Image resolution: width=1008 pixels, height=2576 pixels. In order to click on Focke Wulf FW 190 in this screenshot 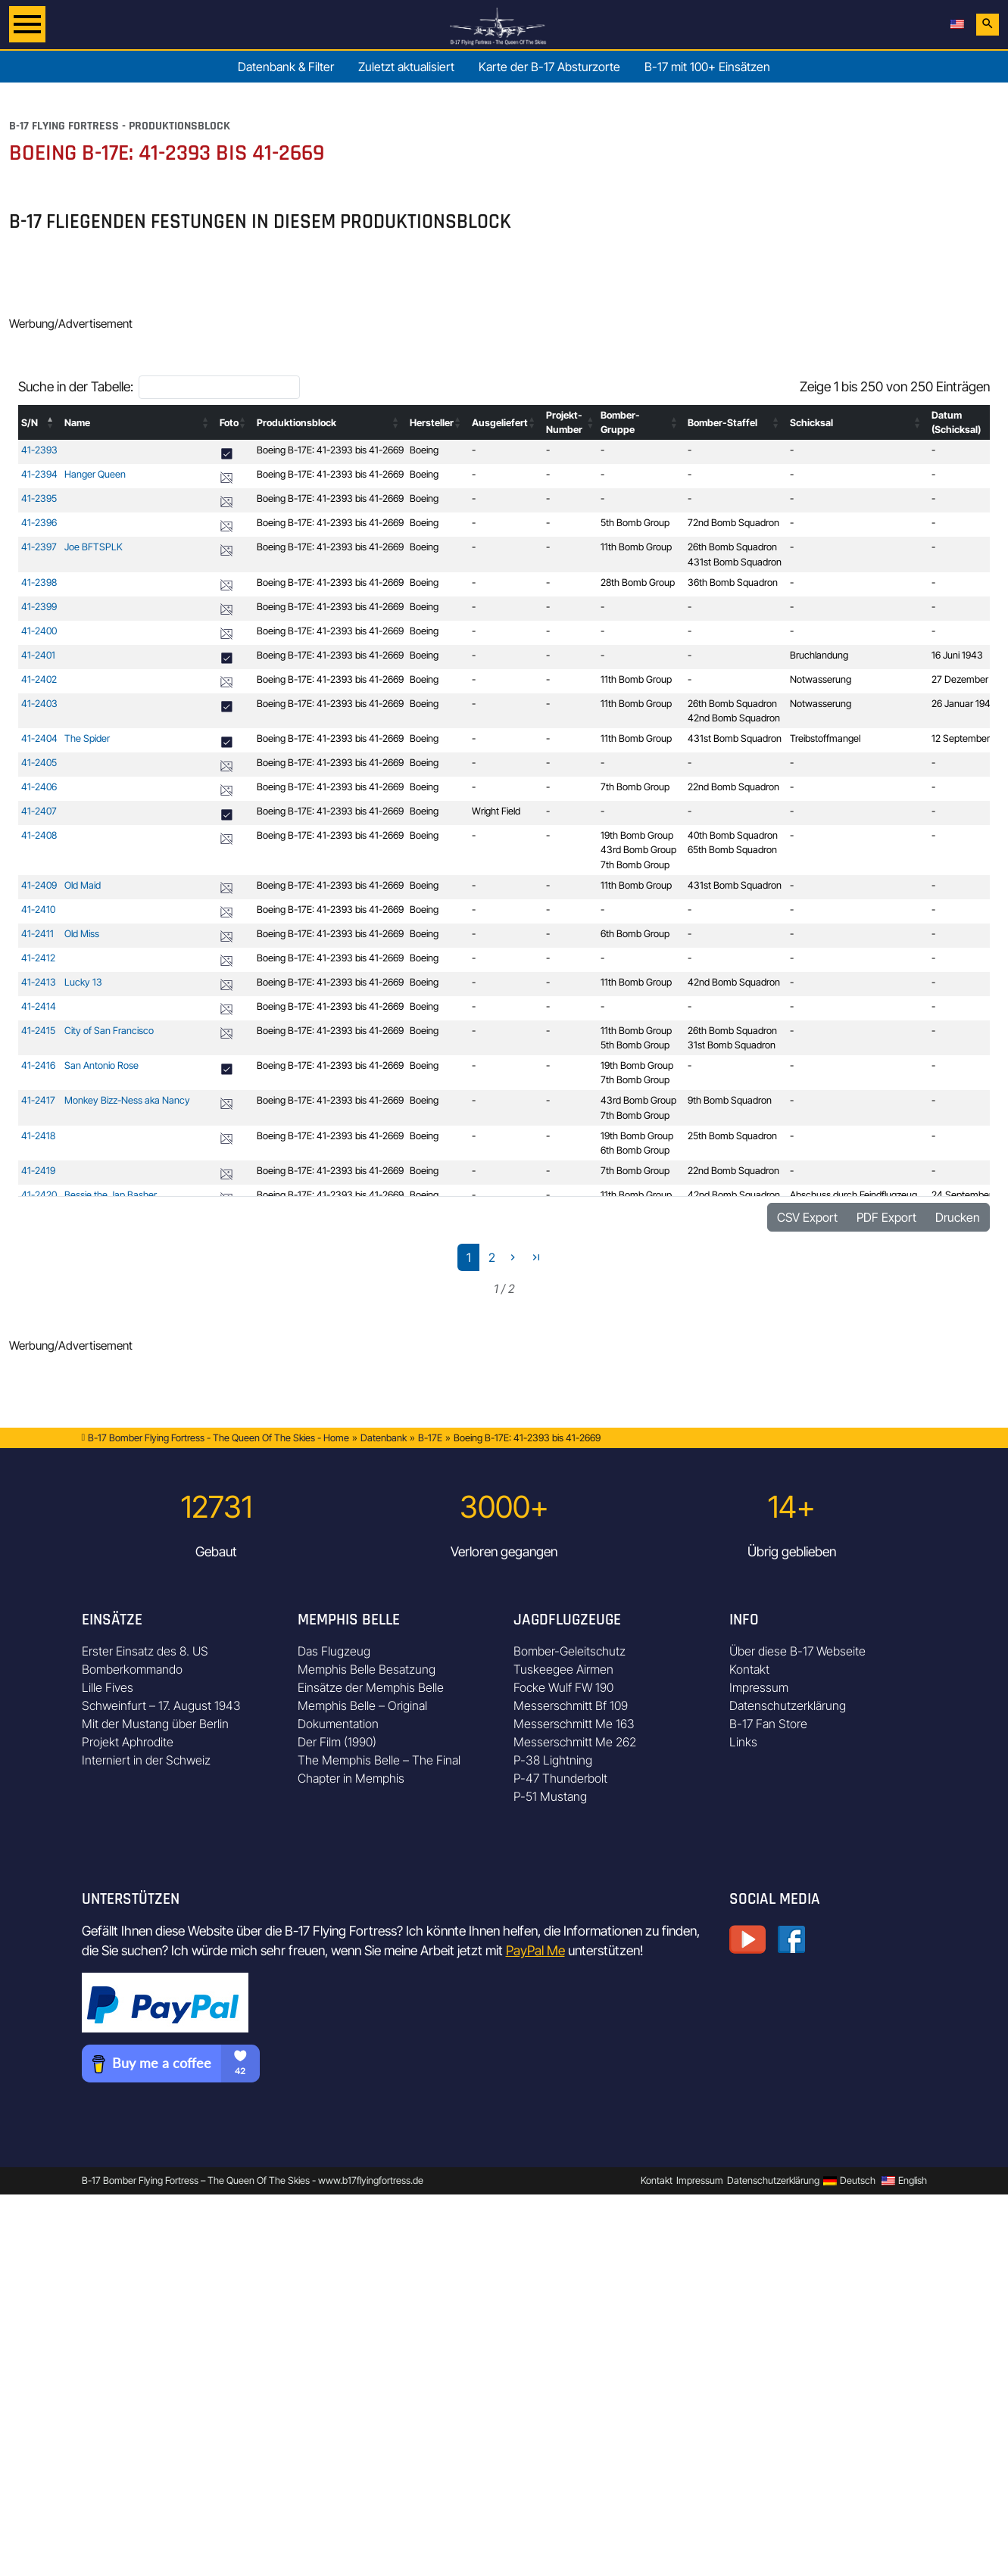, I will do `click(563, 1687)`.